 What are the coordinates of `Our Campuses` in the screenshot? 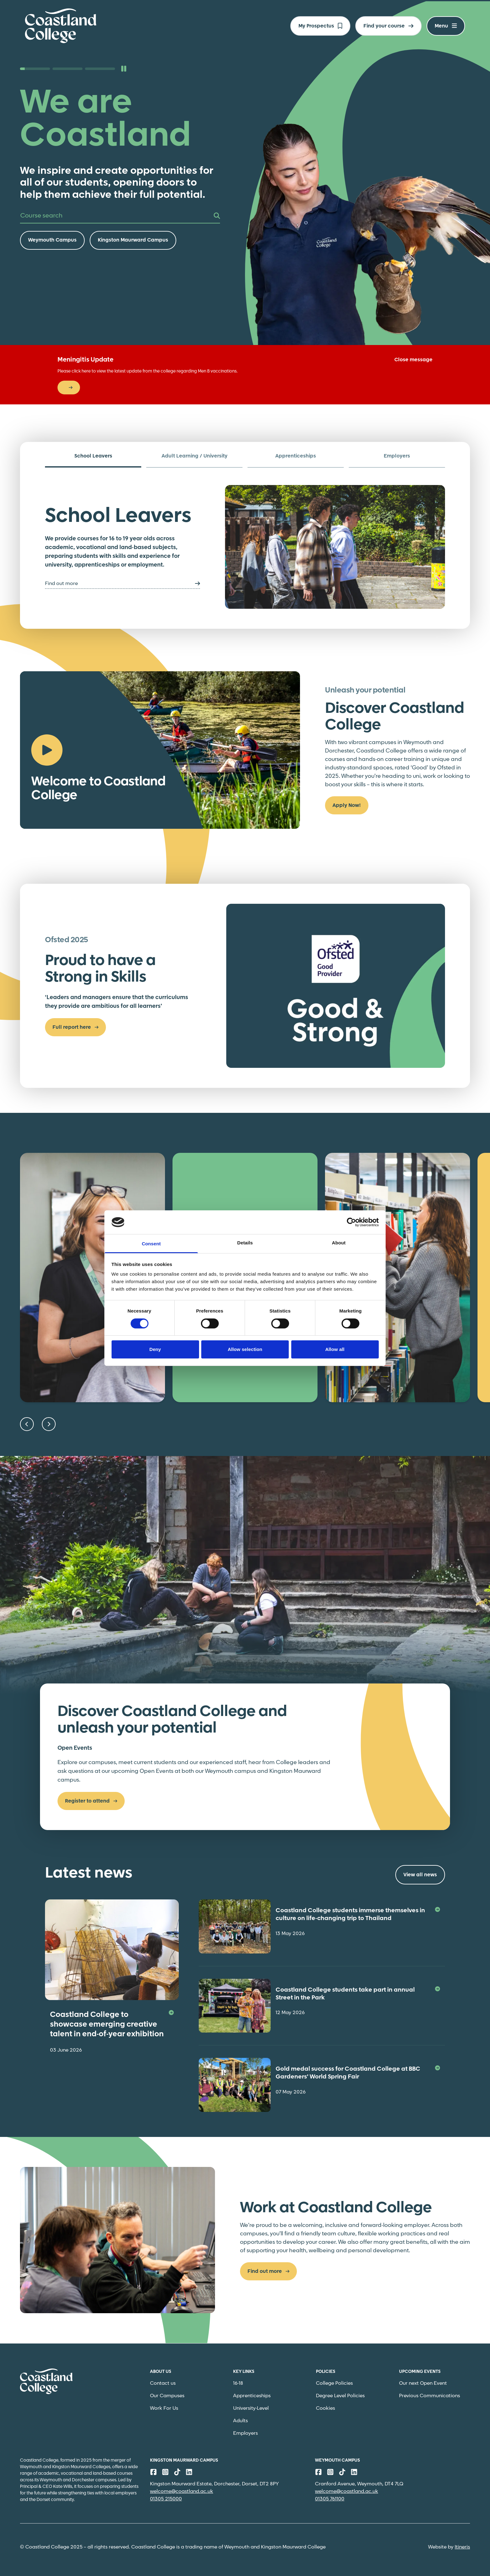 It's located at (167, 2396).